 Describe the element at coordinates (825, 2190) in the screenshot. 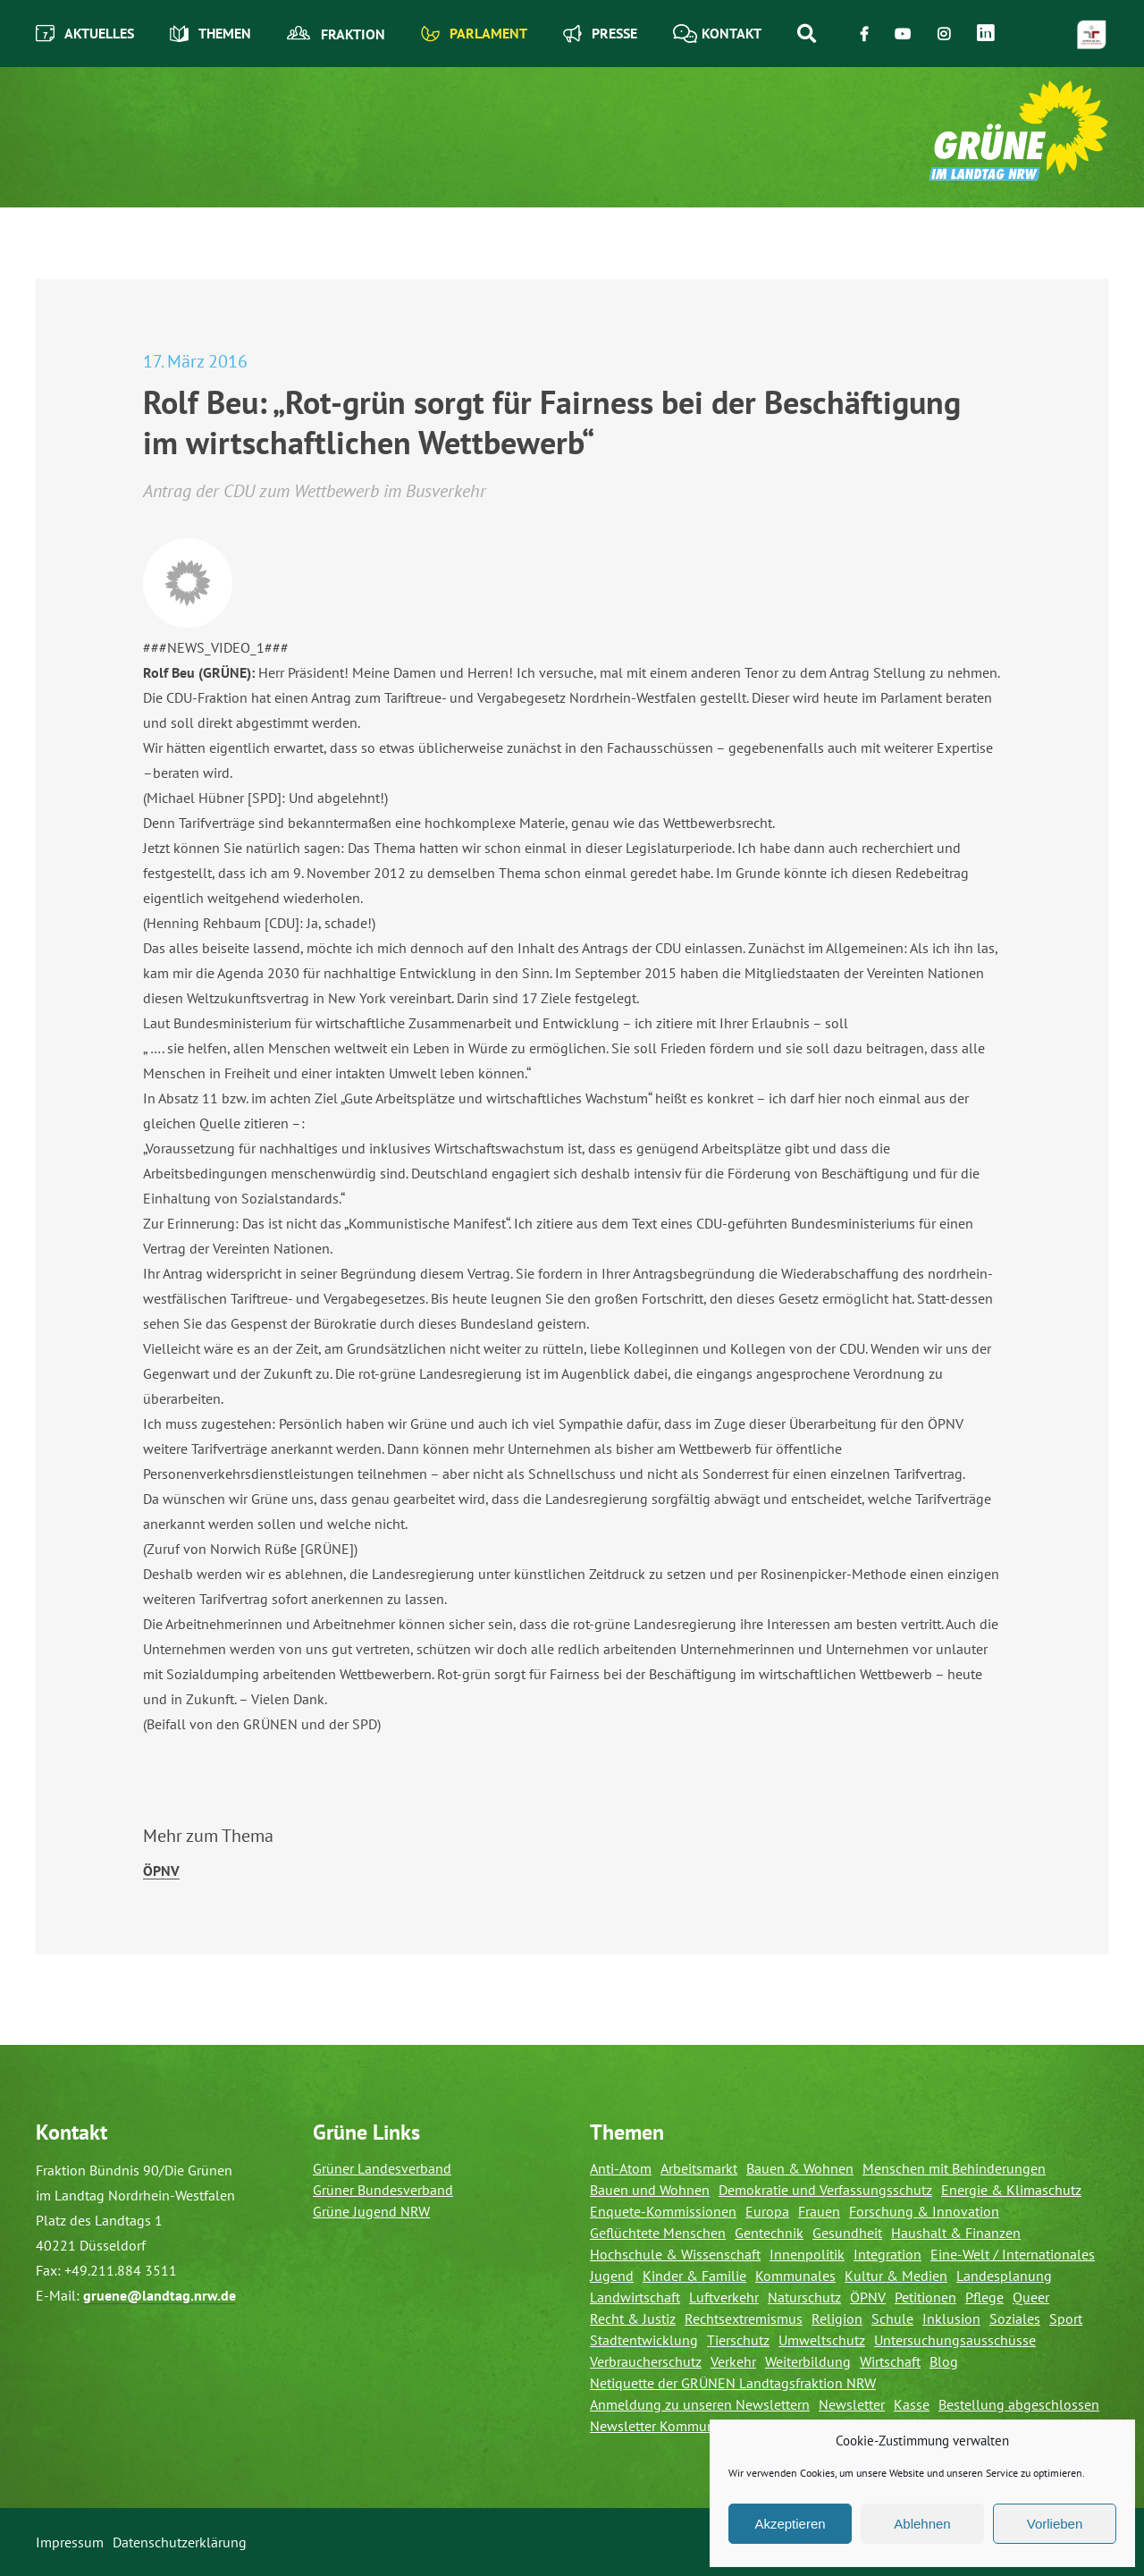

I see `Demokratie und Verfassungsschutz` at that location.